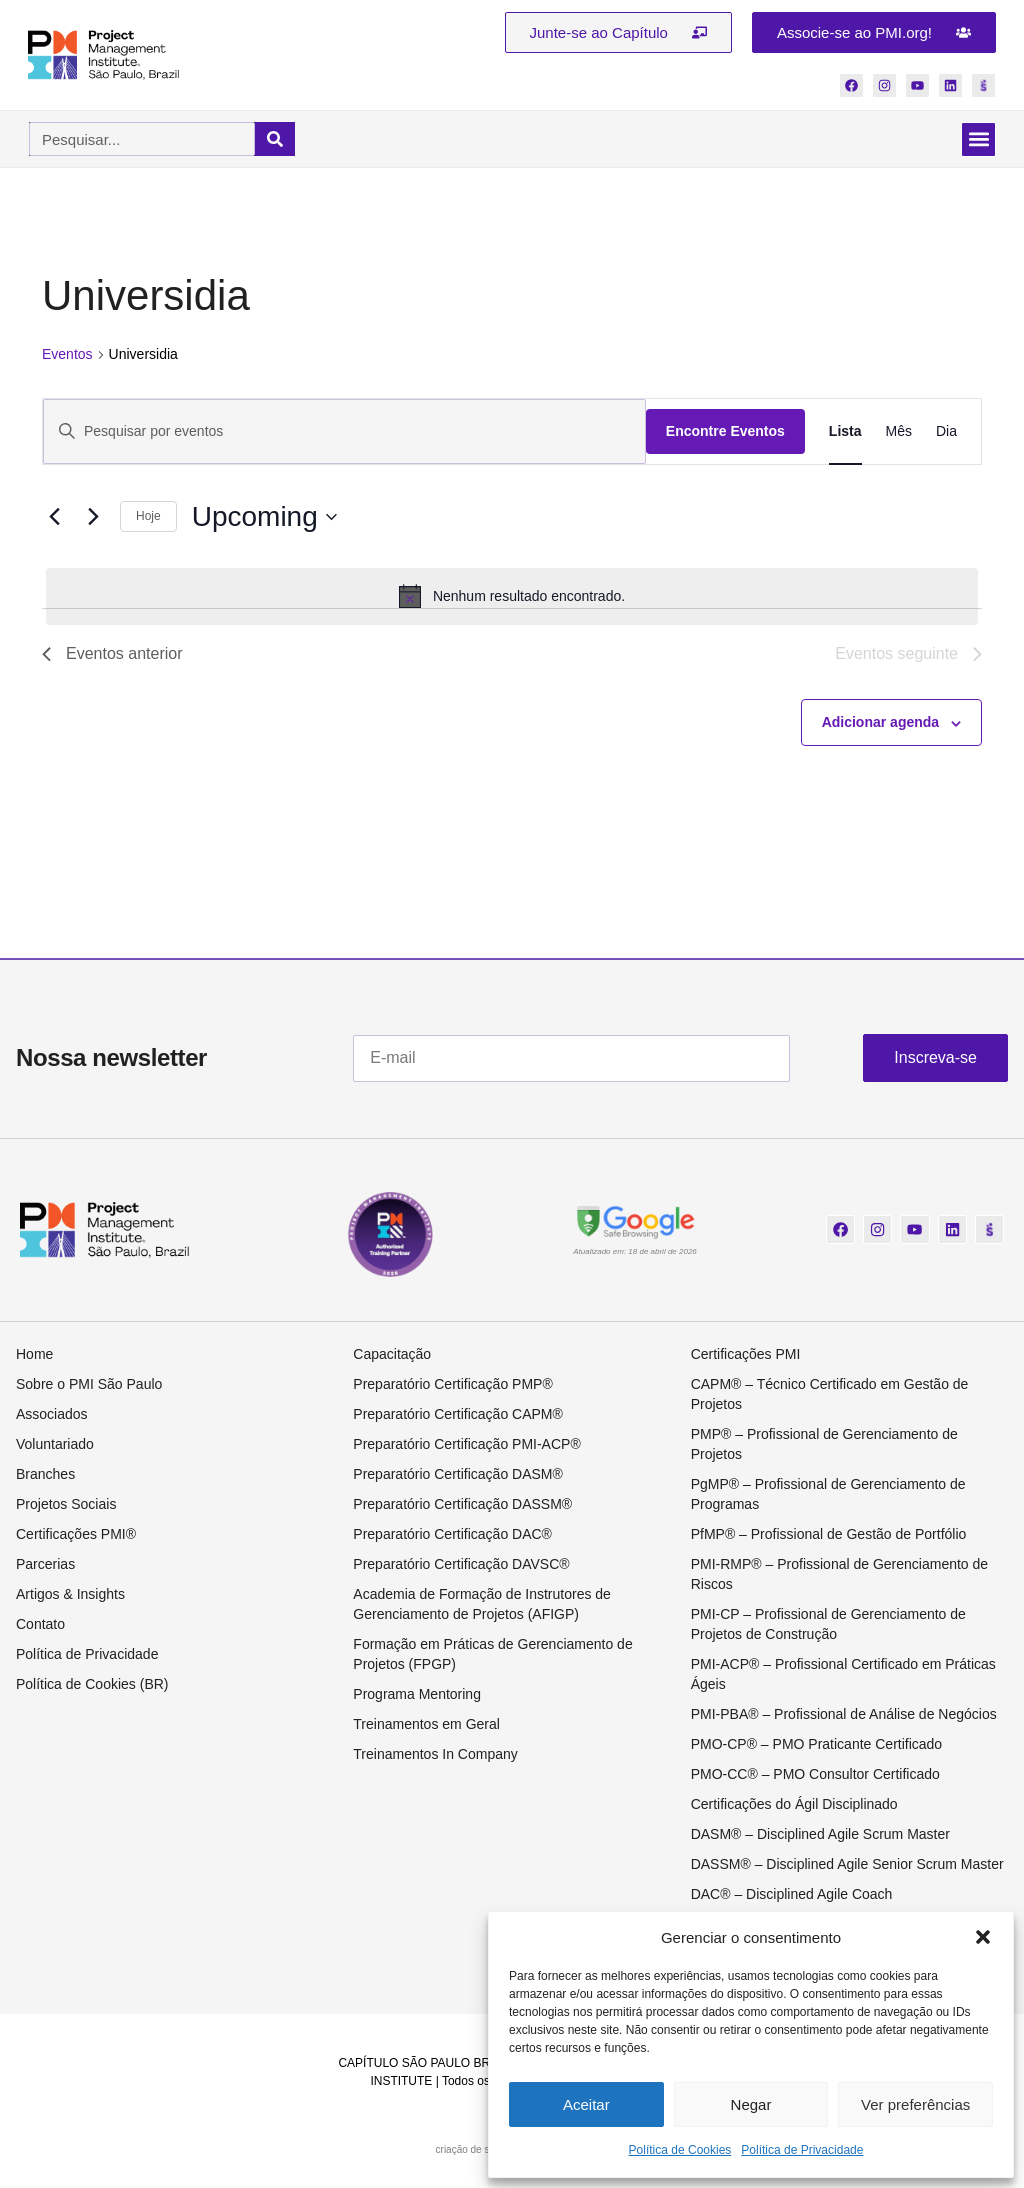 This screenshot has height=2188, width=1024. What do you see at coordinates (844, 1717) in the screenshot?
I see `PMI-PBA® – Profissional de Análise de Negócios` at bounding box center [844, 1717].